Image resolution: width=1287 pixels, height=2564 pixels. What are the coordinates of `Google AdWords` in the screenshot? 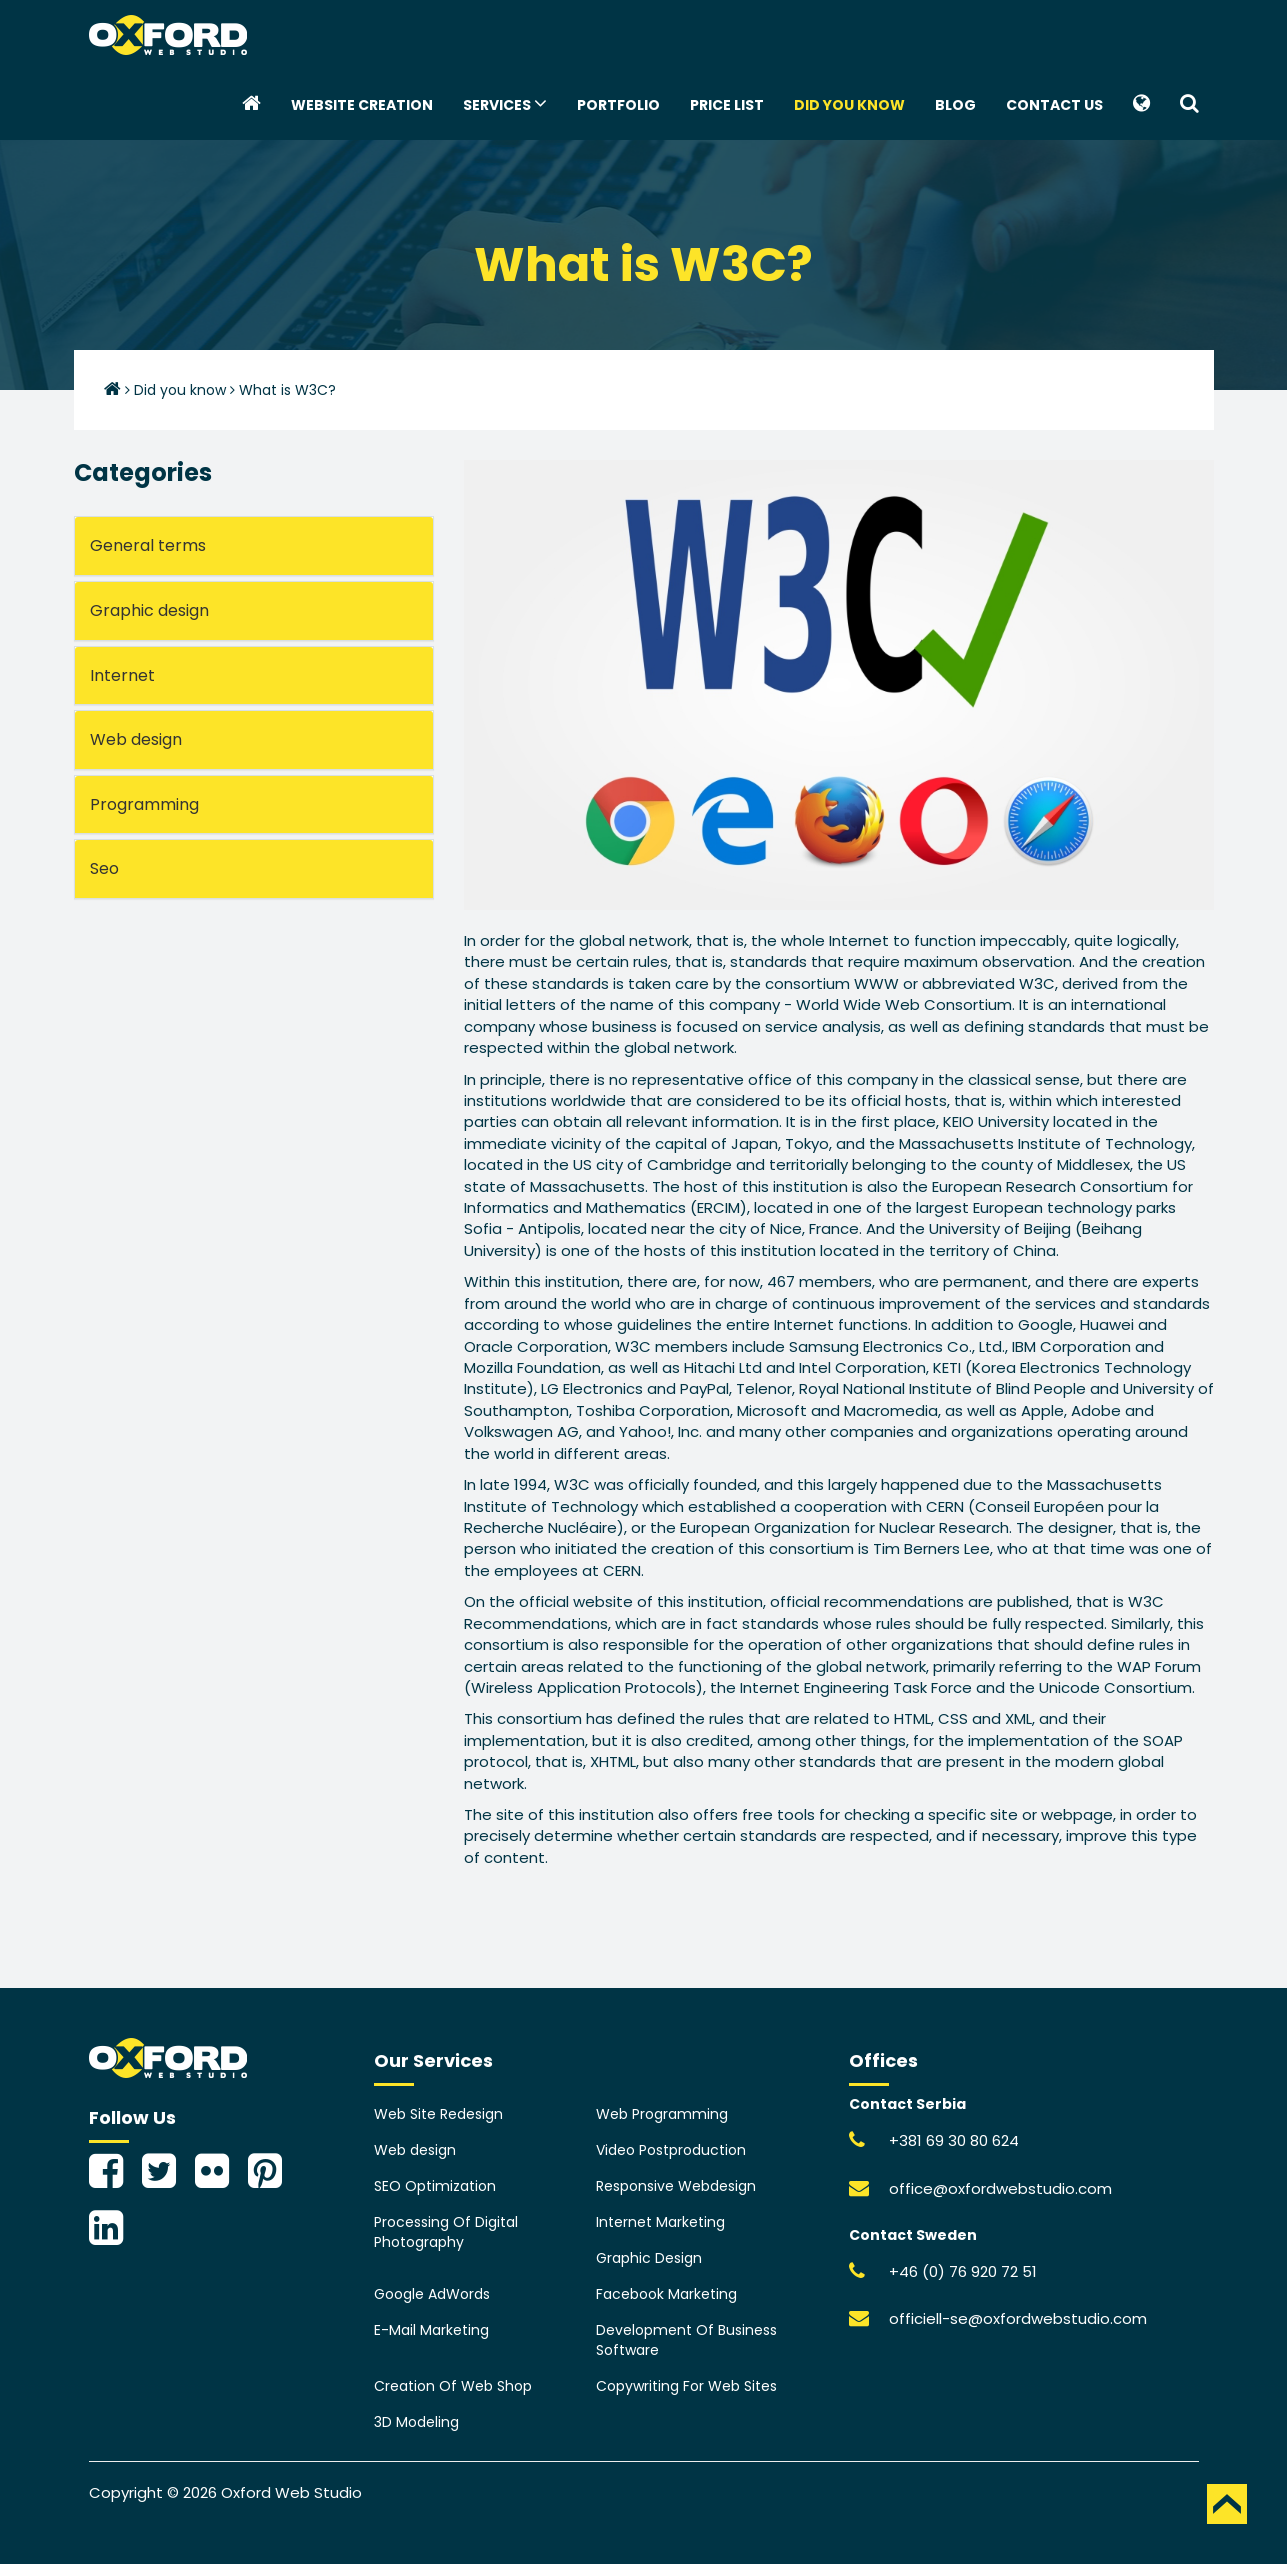 It's located at (432, 2294).